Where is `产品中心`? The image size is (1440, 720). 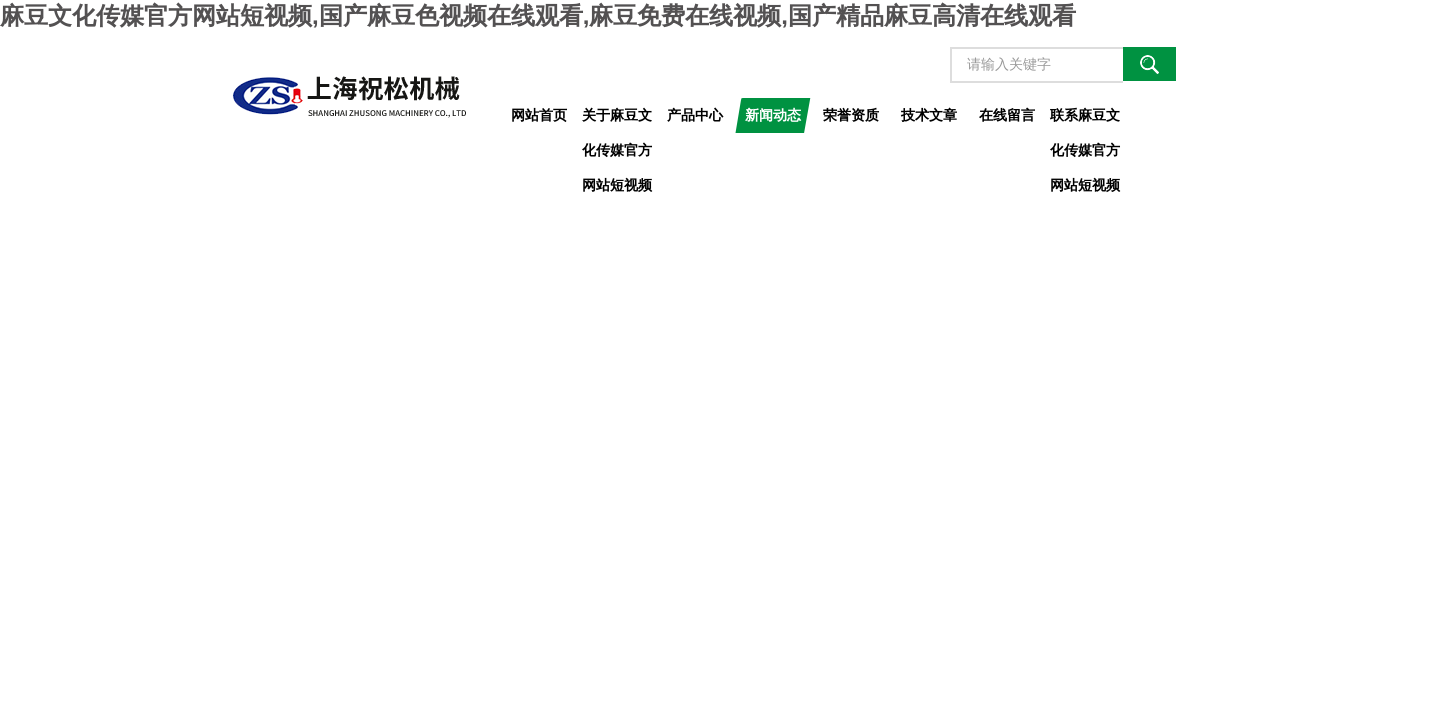
产品中心 is located at coordinates (695, 115).